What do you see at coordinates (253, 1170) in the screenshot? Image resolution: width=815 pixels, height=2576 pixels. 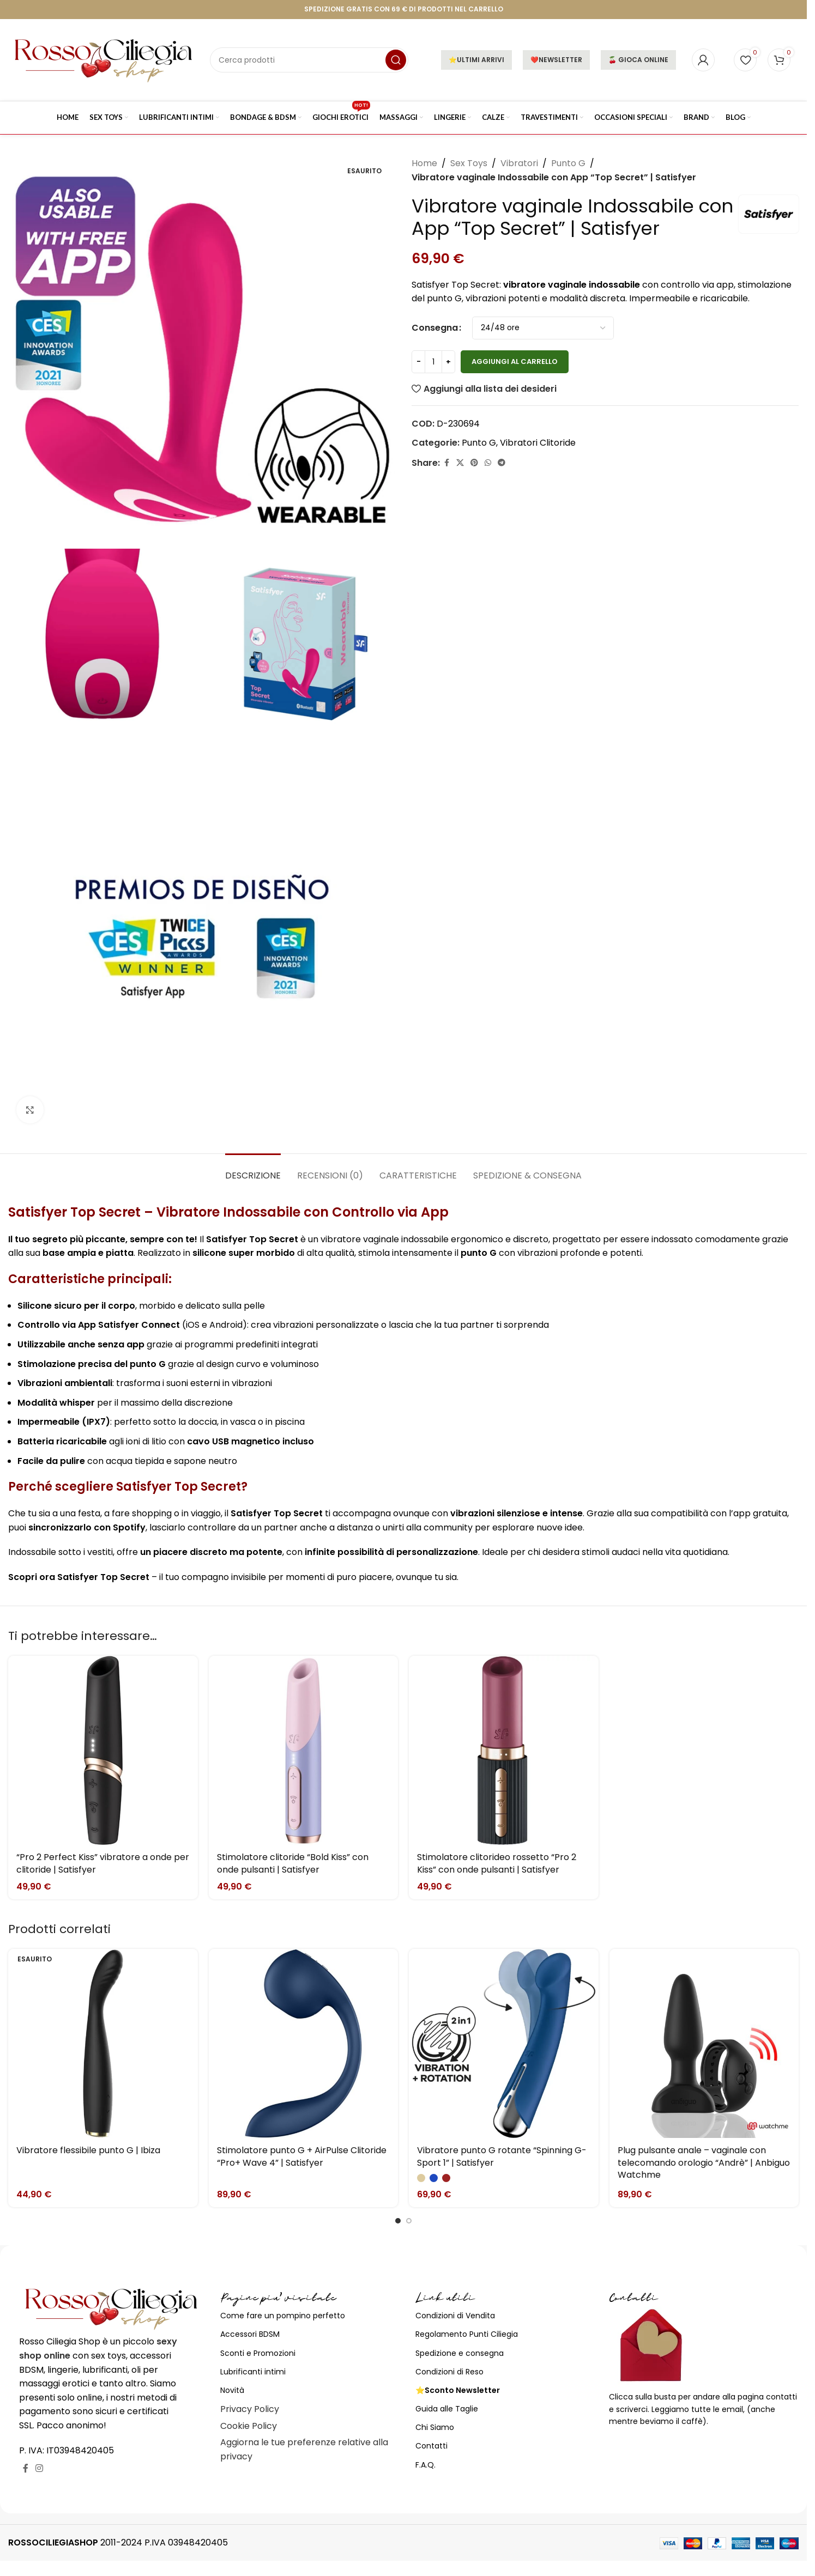 I see `[tab]` at bounding box center [253, 1170].